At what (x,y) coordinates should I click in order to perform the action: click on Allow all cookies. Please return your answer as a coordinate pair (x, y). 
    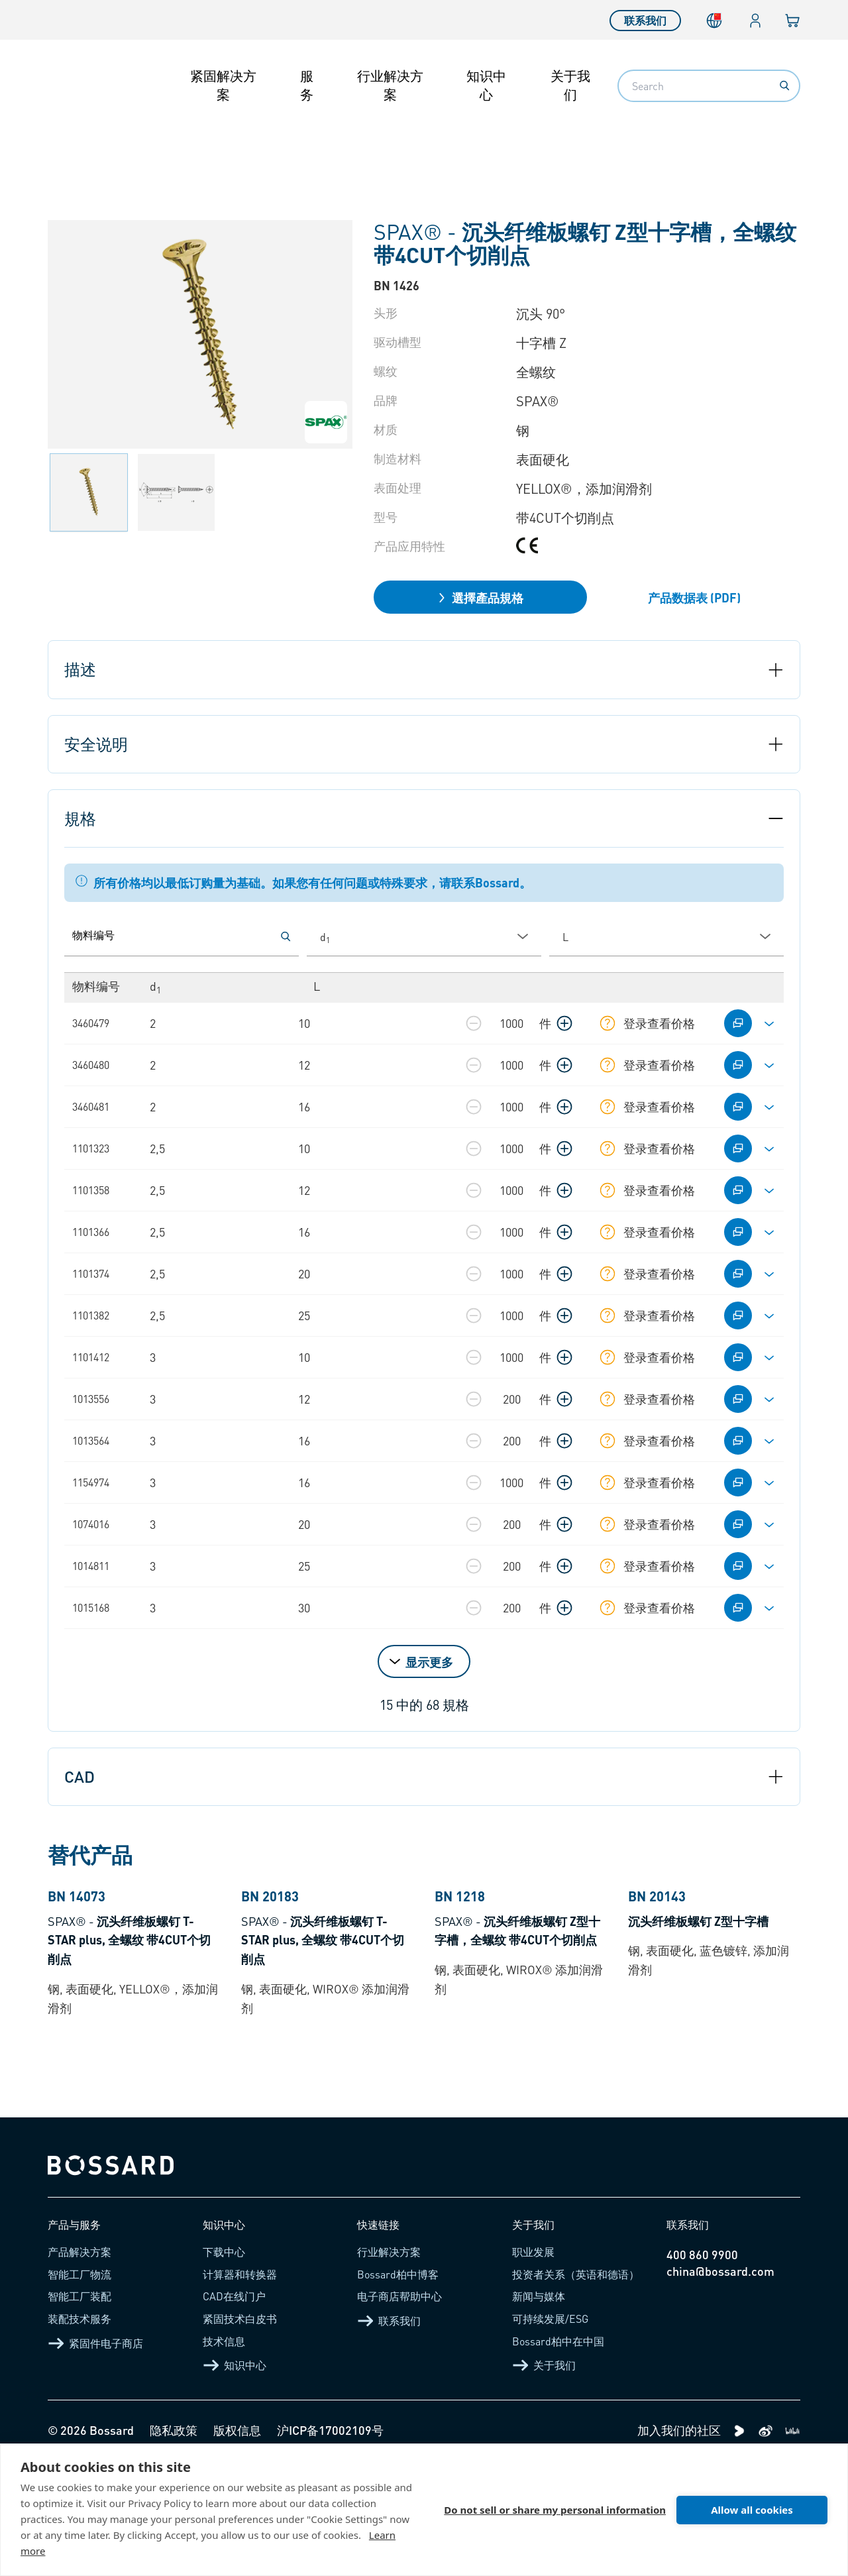
    Looking at the image, I should click on (752, 2509).